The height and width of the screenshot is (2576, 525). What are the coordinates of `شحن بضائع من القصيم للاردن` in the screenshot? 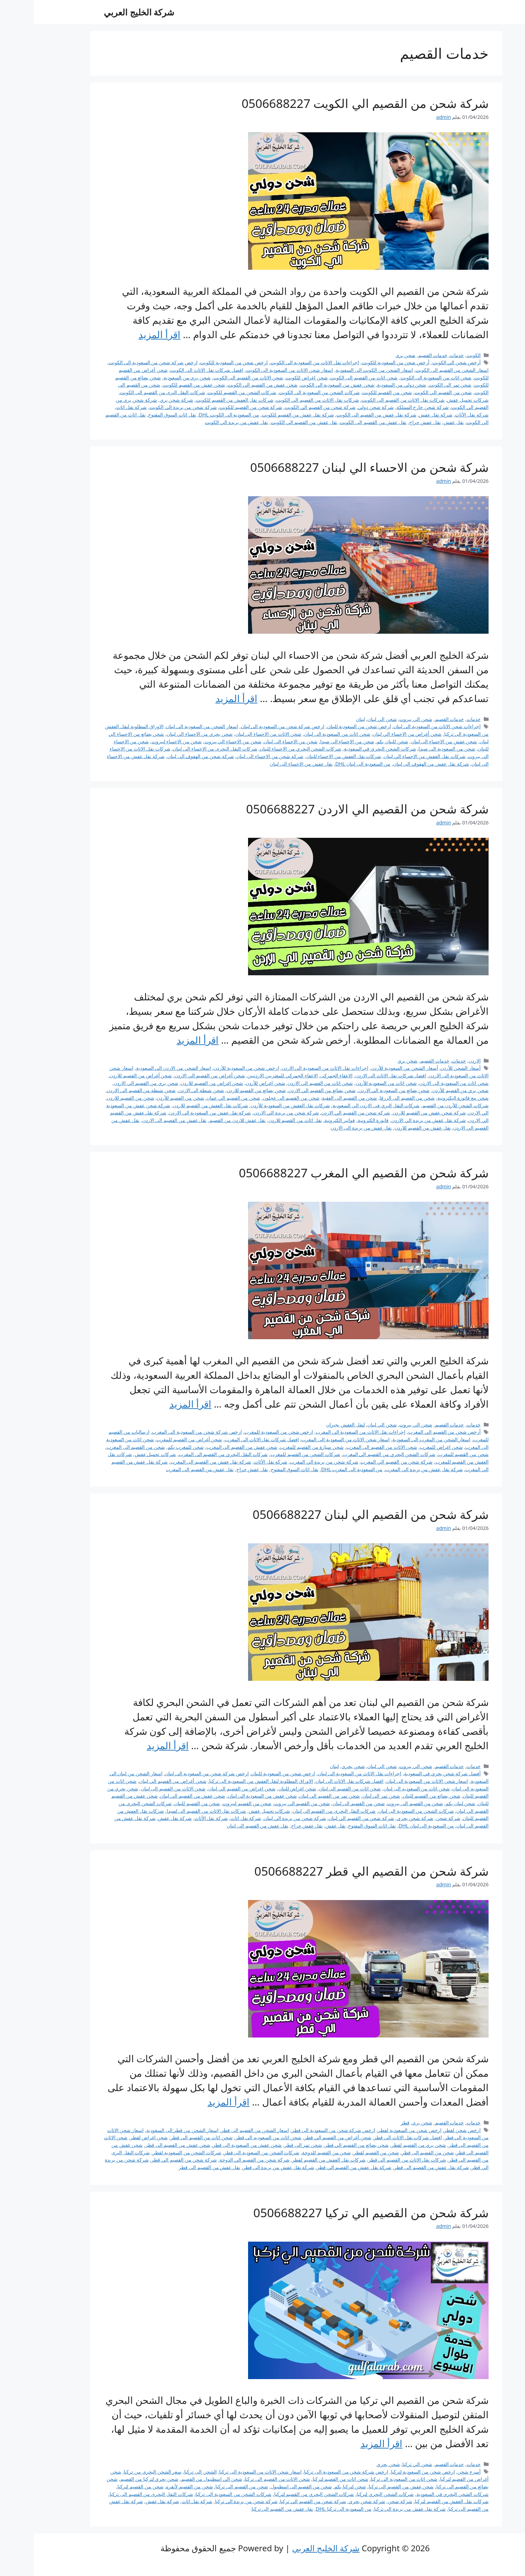 It's located at (222, 1090).